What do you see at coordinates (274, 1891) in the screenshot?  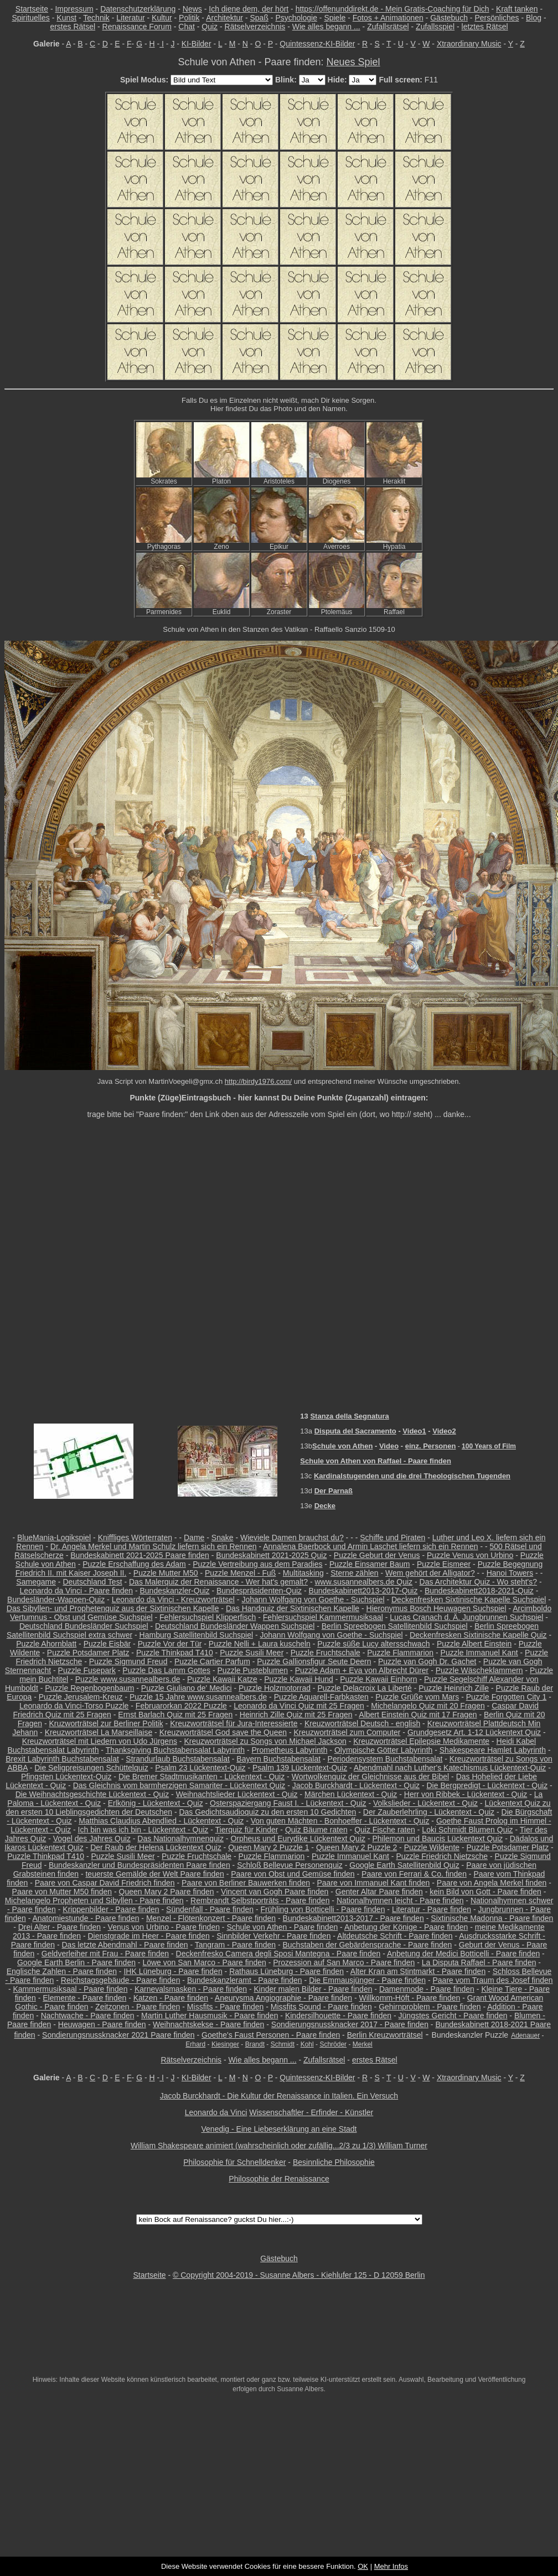 I see `Vincent van Gogh Paare finden` at bounding box center [274, 1891].